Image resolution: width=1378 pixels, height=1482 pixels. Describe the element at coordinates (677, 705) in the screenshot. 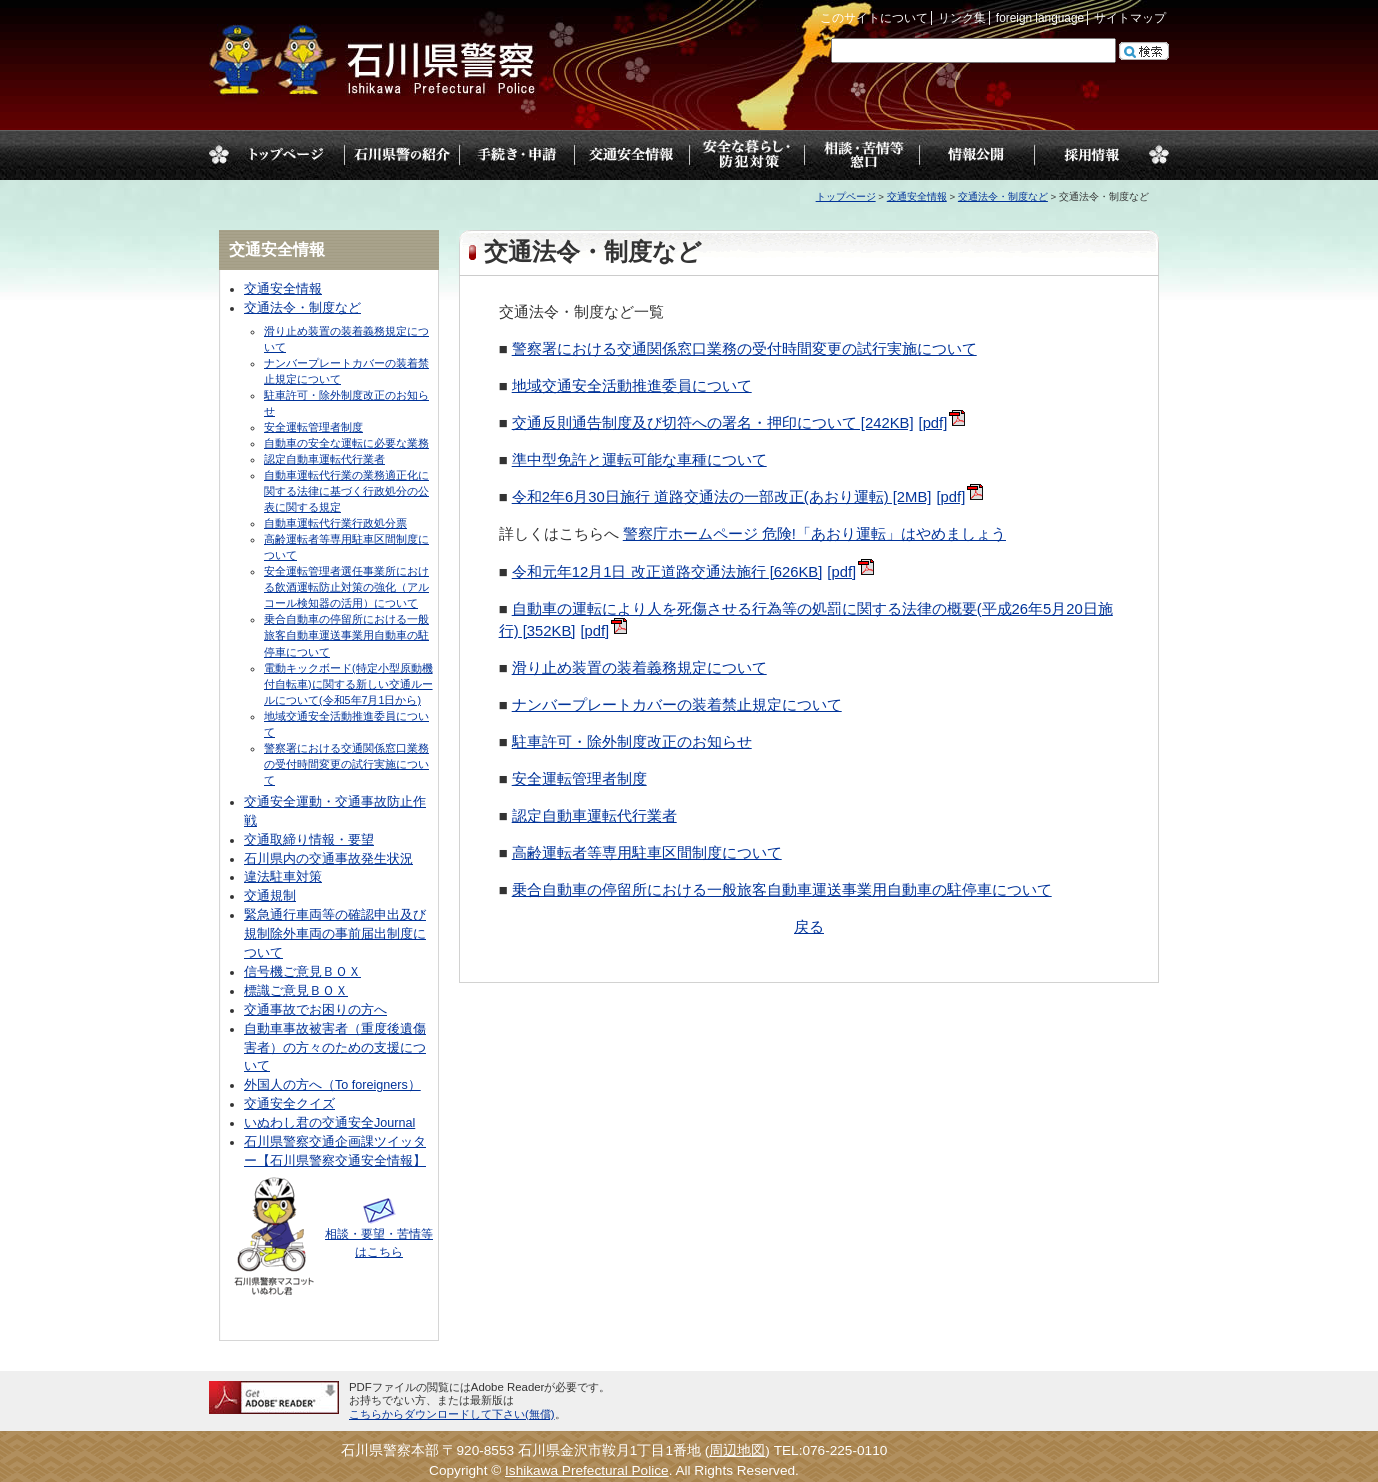

I see `ナンバープレートカバーの装着禁止規定について` at that location.